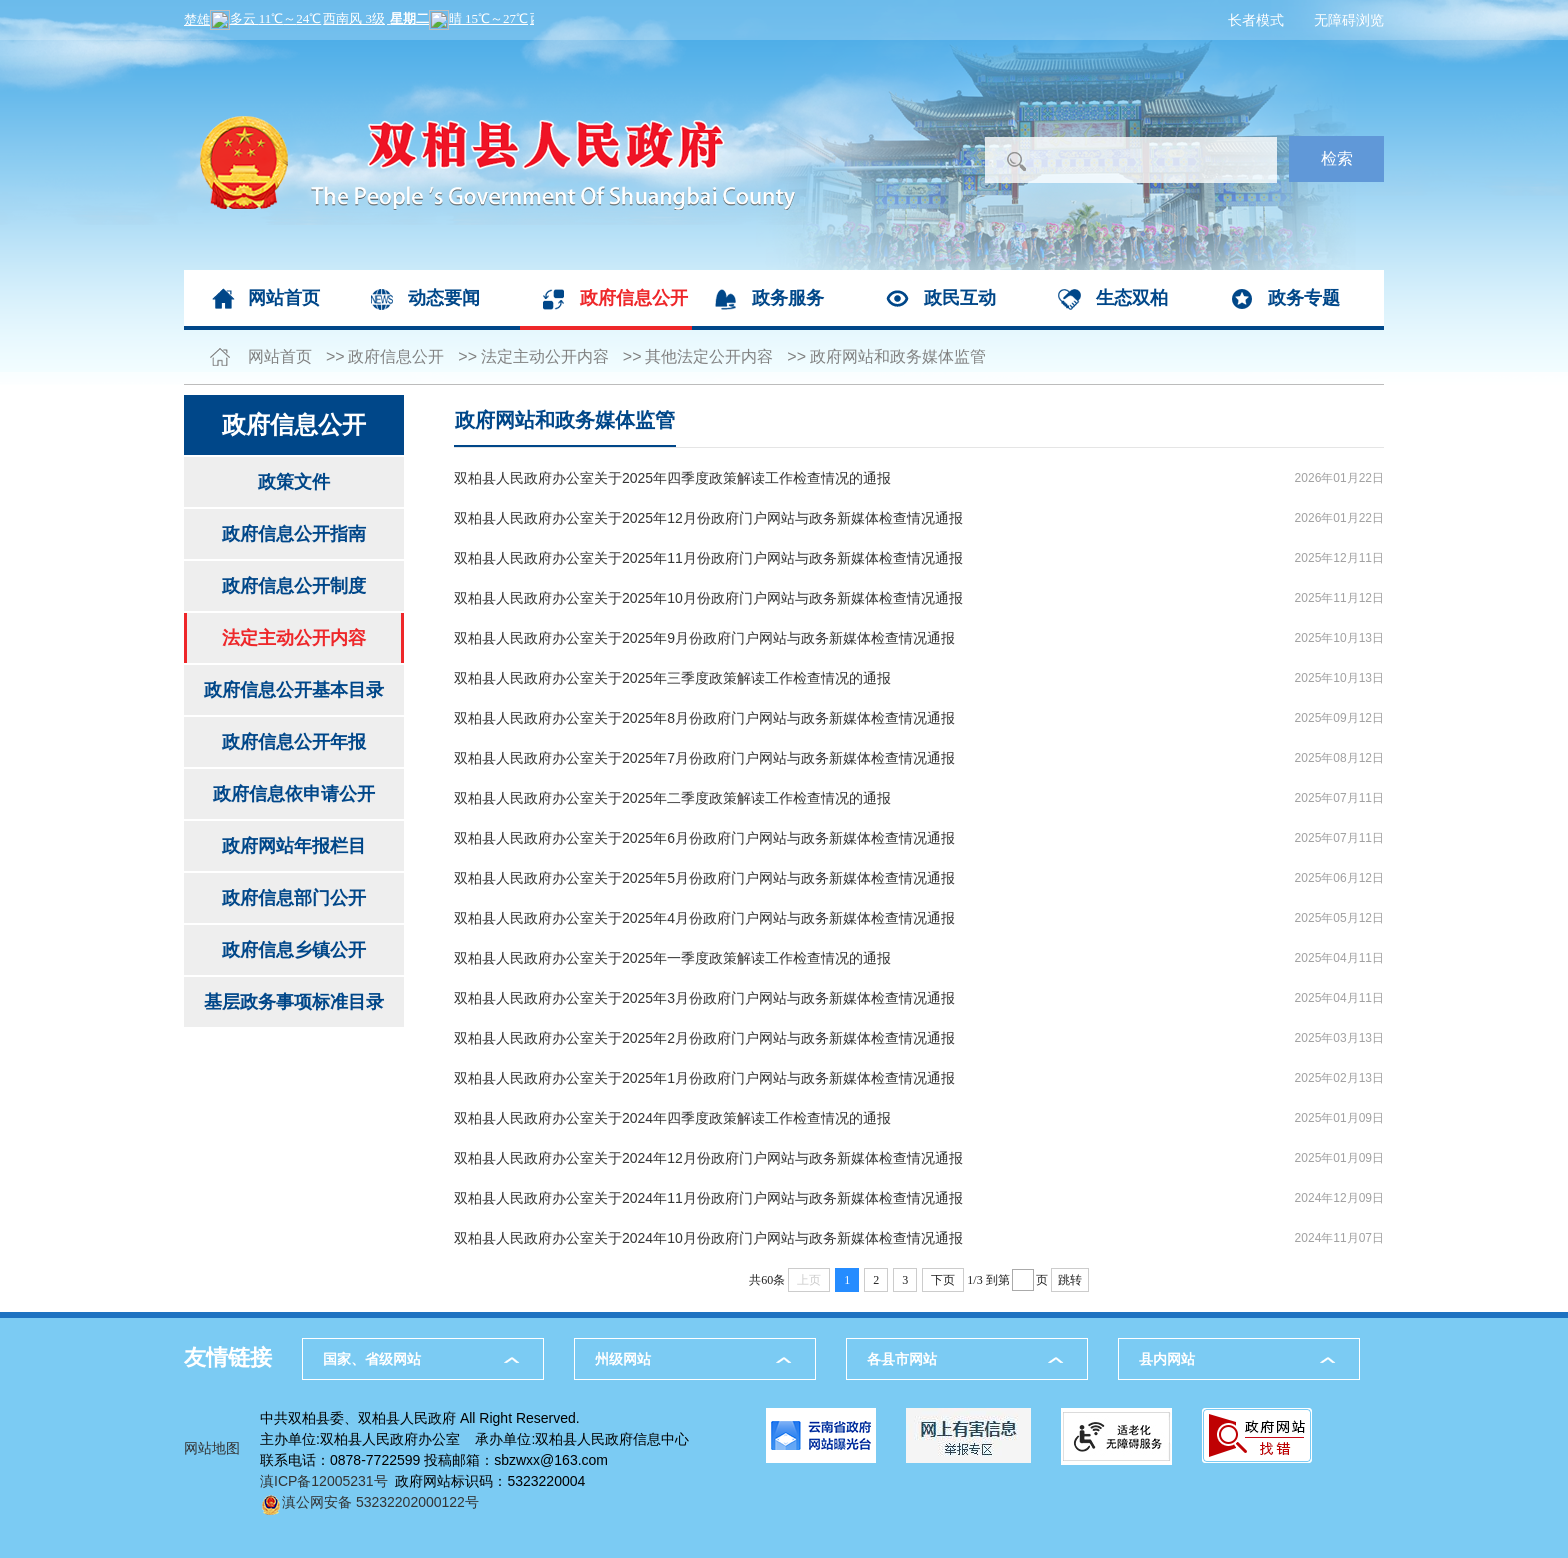  Describe the element at coordinates (672, 1118) in the screenshot. I see `双柏县人民政府办公室关于2024年四季度政策解读工作检查情况的通报` at that location.